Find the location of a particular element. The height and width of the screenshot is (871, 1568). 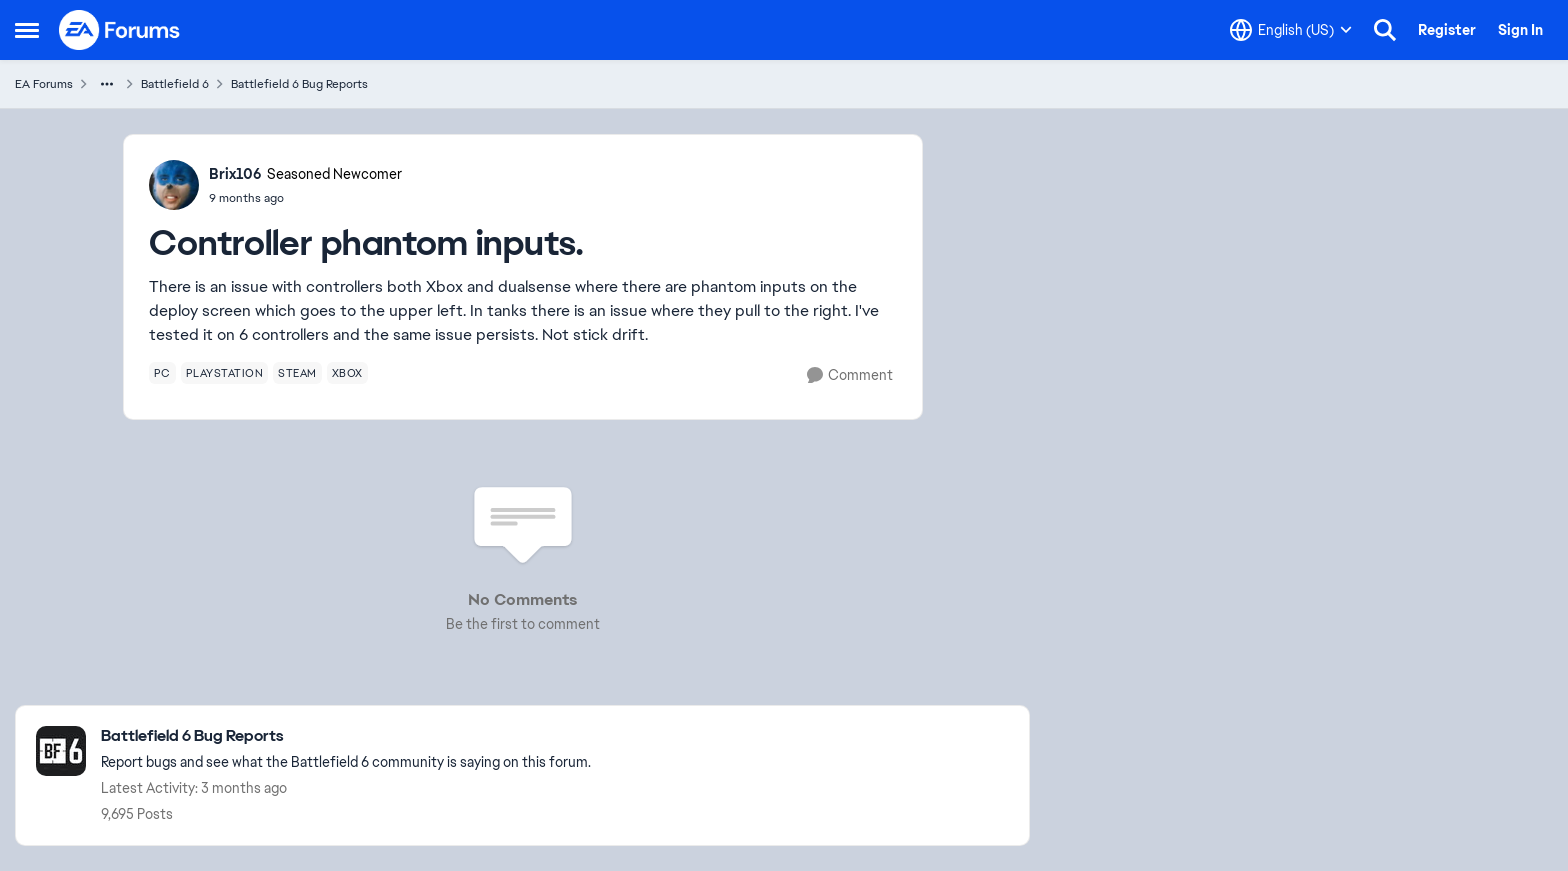

[Comment] is located at coordinates (850, 375).